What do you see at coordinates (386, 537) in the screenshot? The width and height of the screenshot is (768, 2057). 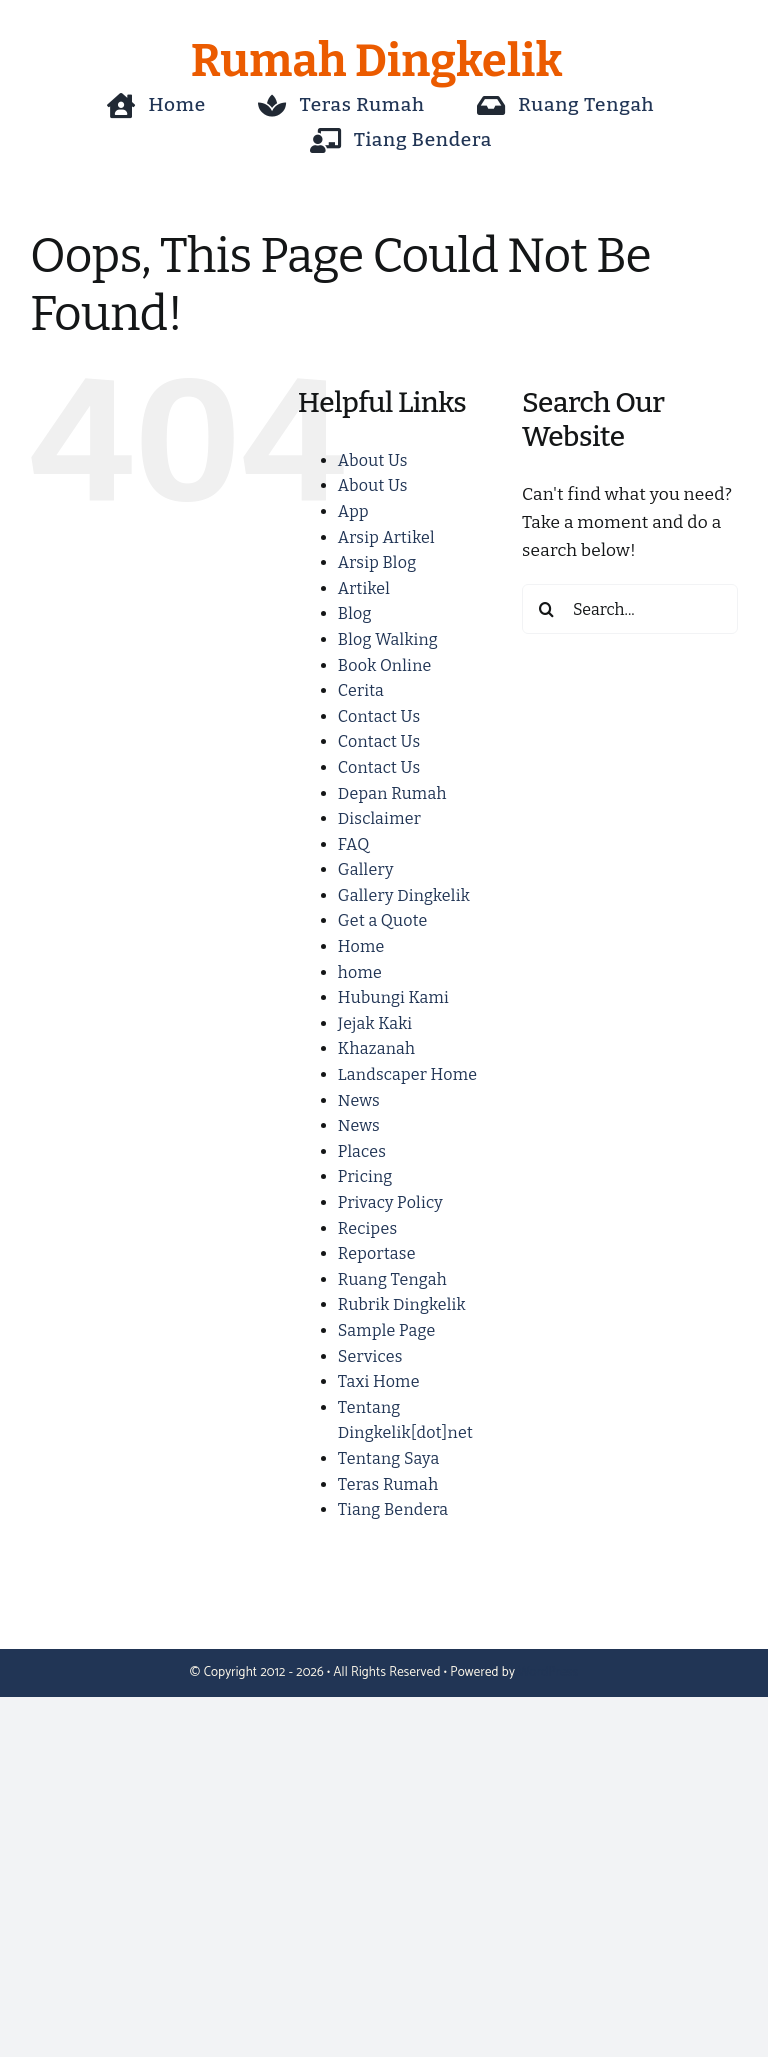 I see `Arsip Artikel` at bounding box center [386, 537].